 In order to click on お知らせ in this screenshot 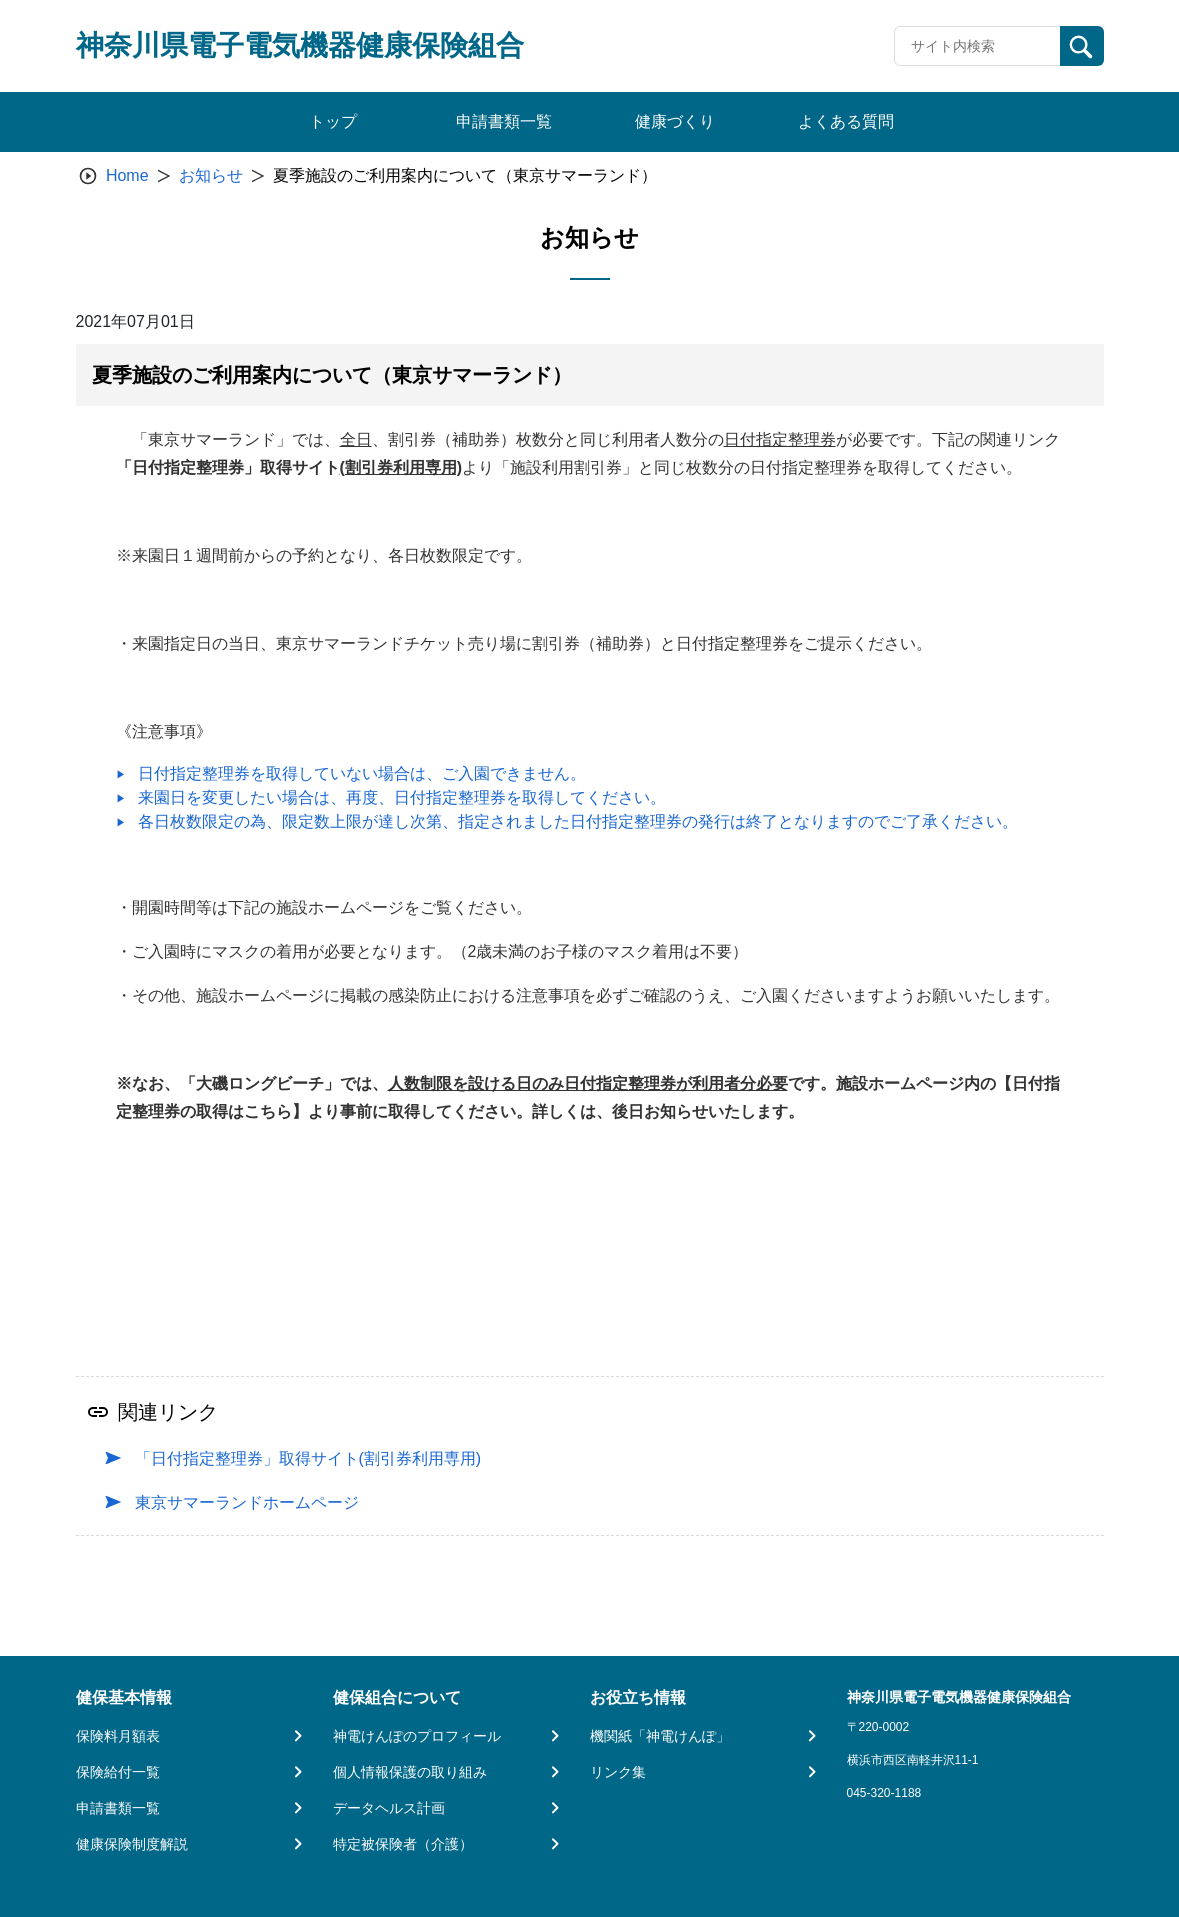, I will do `click(211, 175)`.